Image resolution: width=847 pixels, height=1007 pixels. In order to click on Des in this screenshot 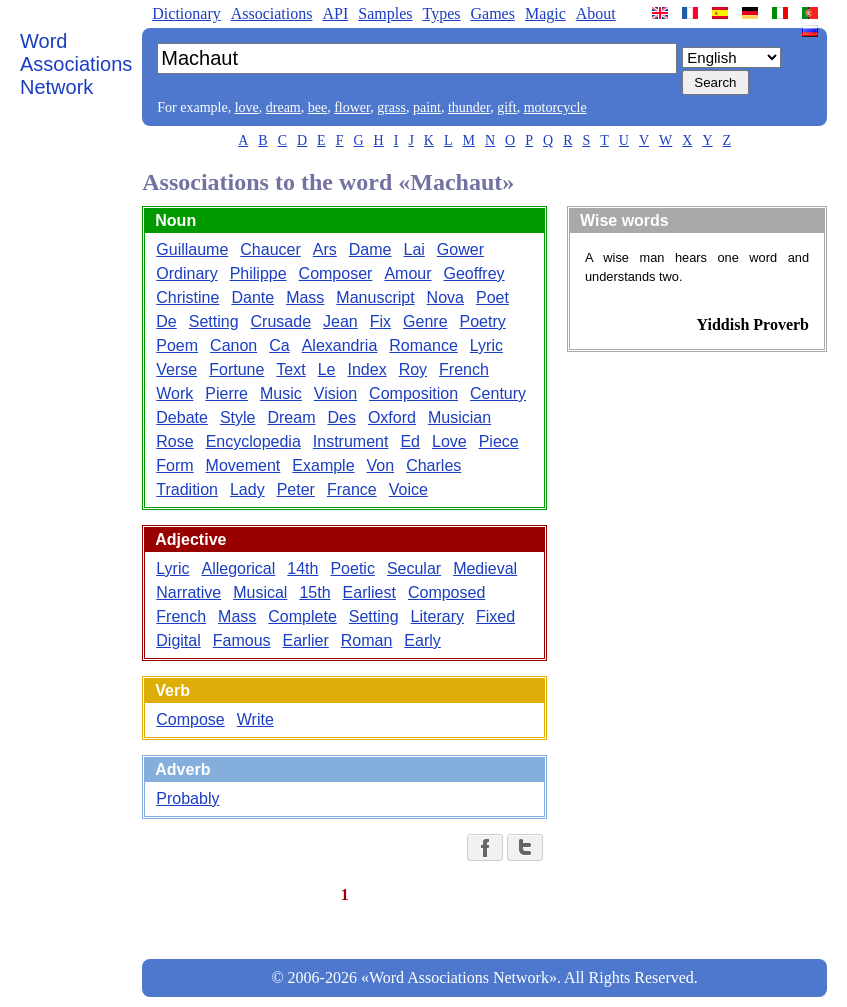, I will do `click(341, 417)`.